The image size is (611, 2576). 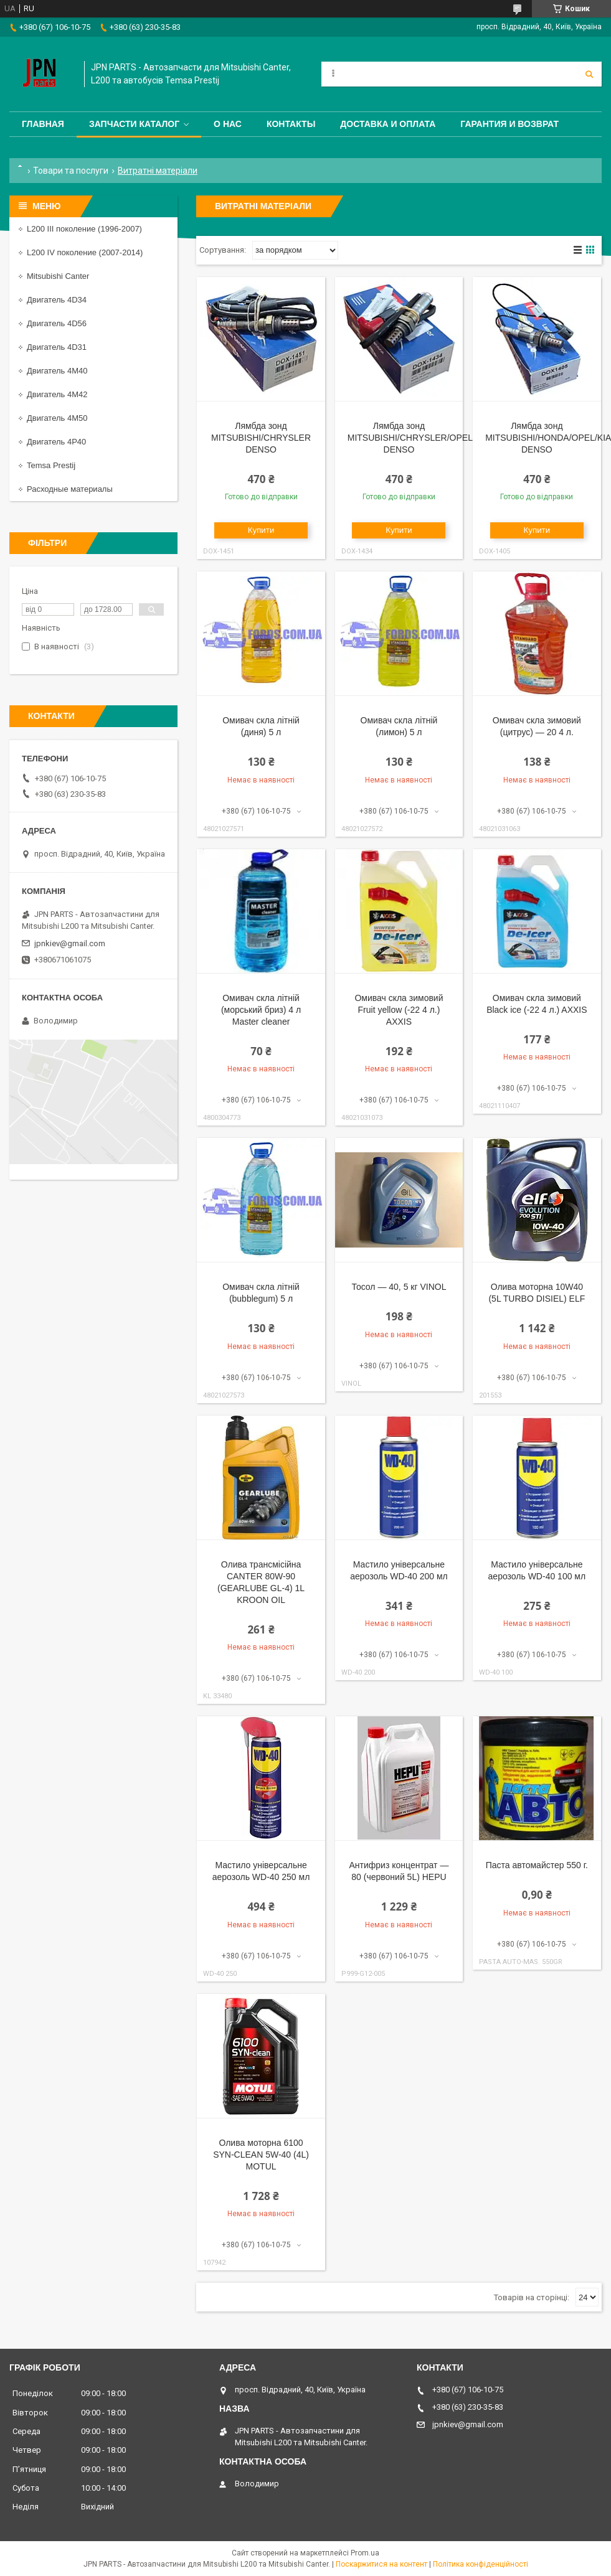 What do you see at coordinates (381, 2564) in the screenshot?
I see `Поскаржитися на контент` at bounding box center [381, 2564].